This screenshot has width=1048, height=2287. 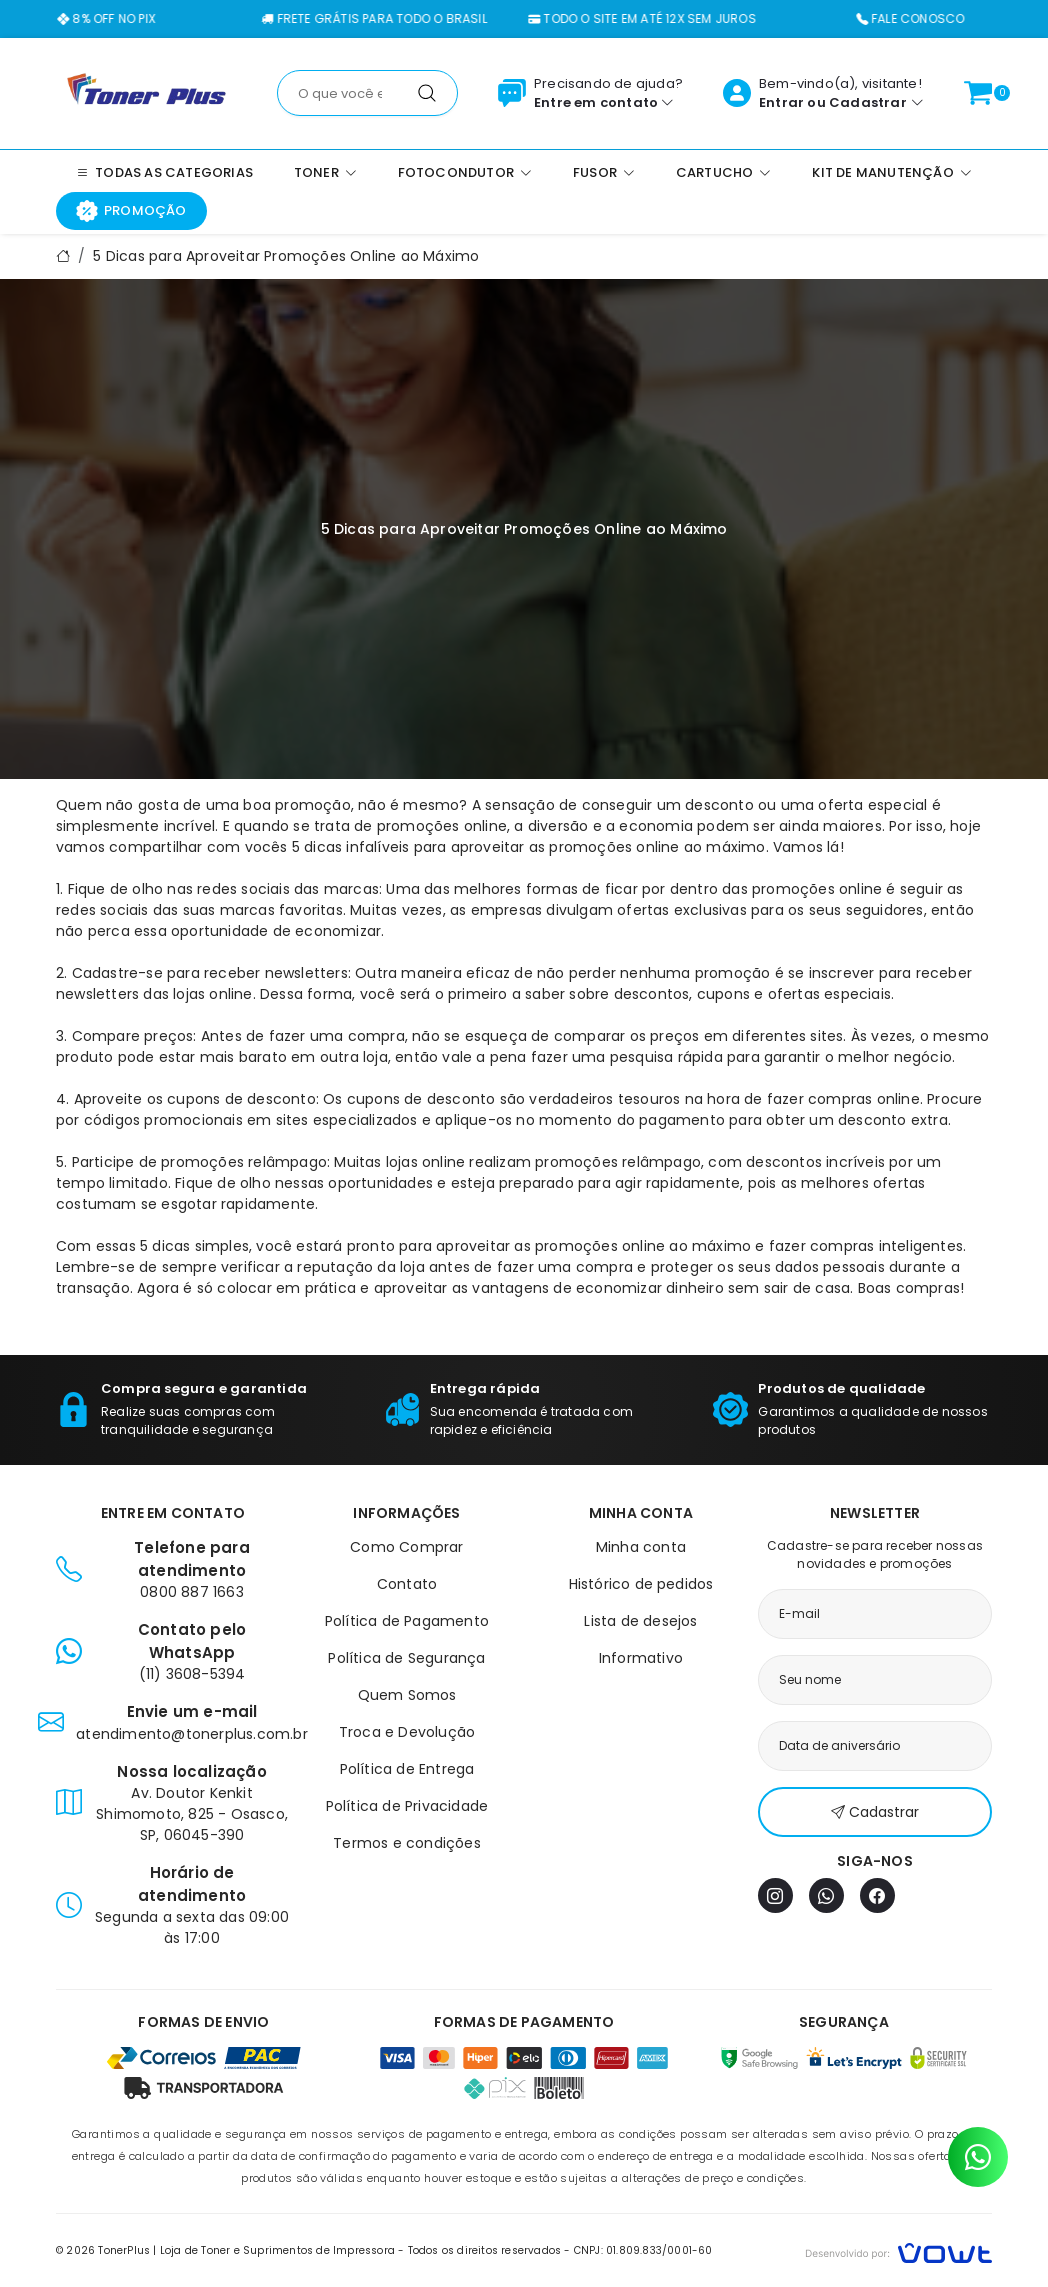 I want to click on Contato, so click(x=407, y=1584).